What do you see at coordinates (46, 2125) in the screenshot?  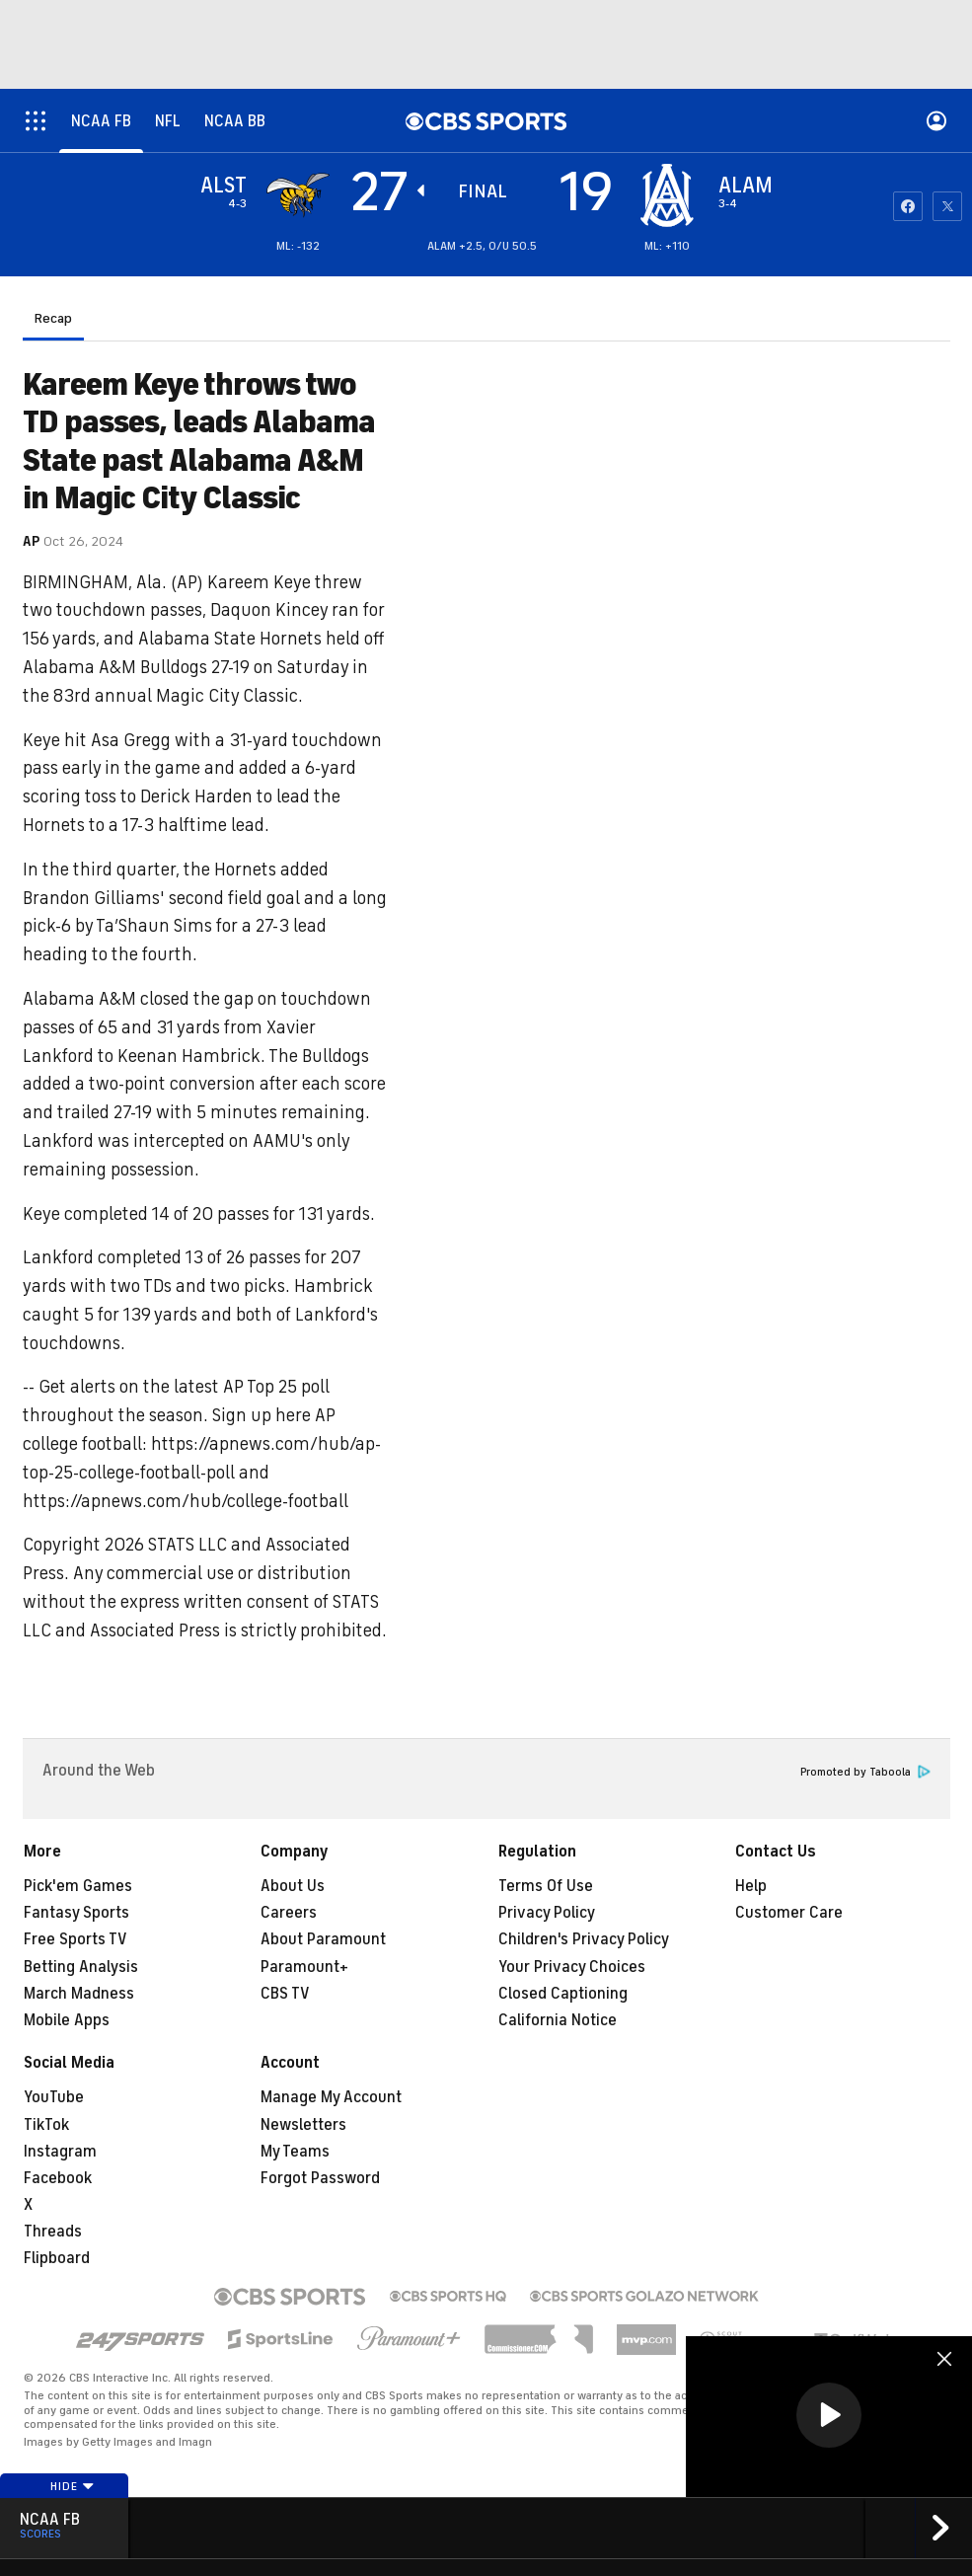 I see `TikTok` at bounding box center [46, 2125].